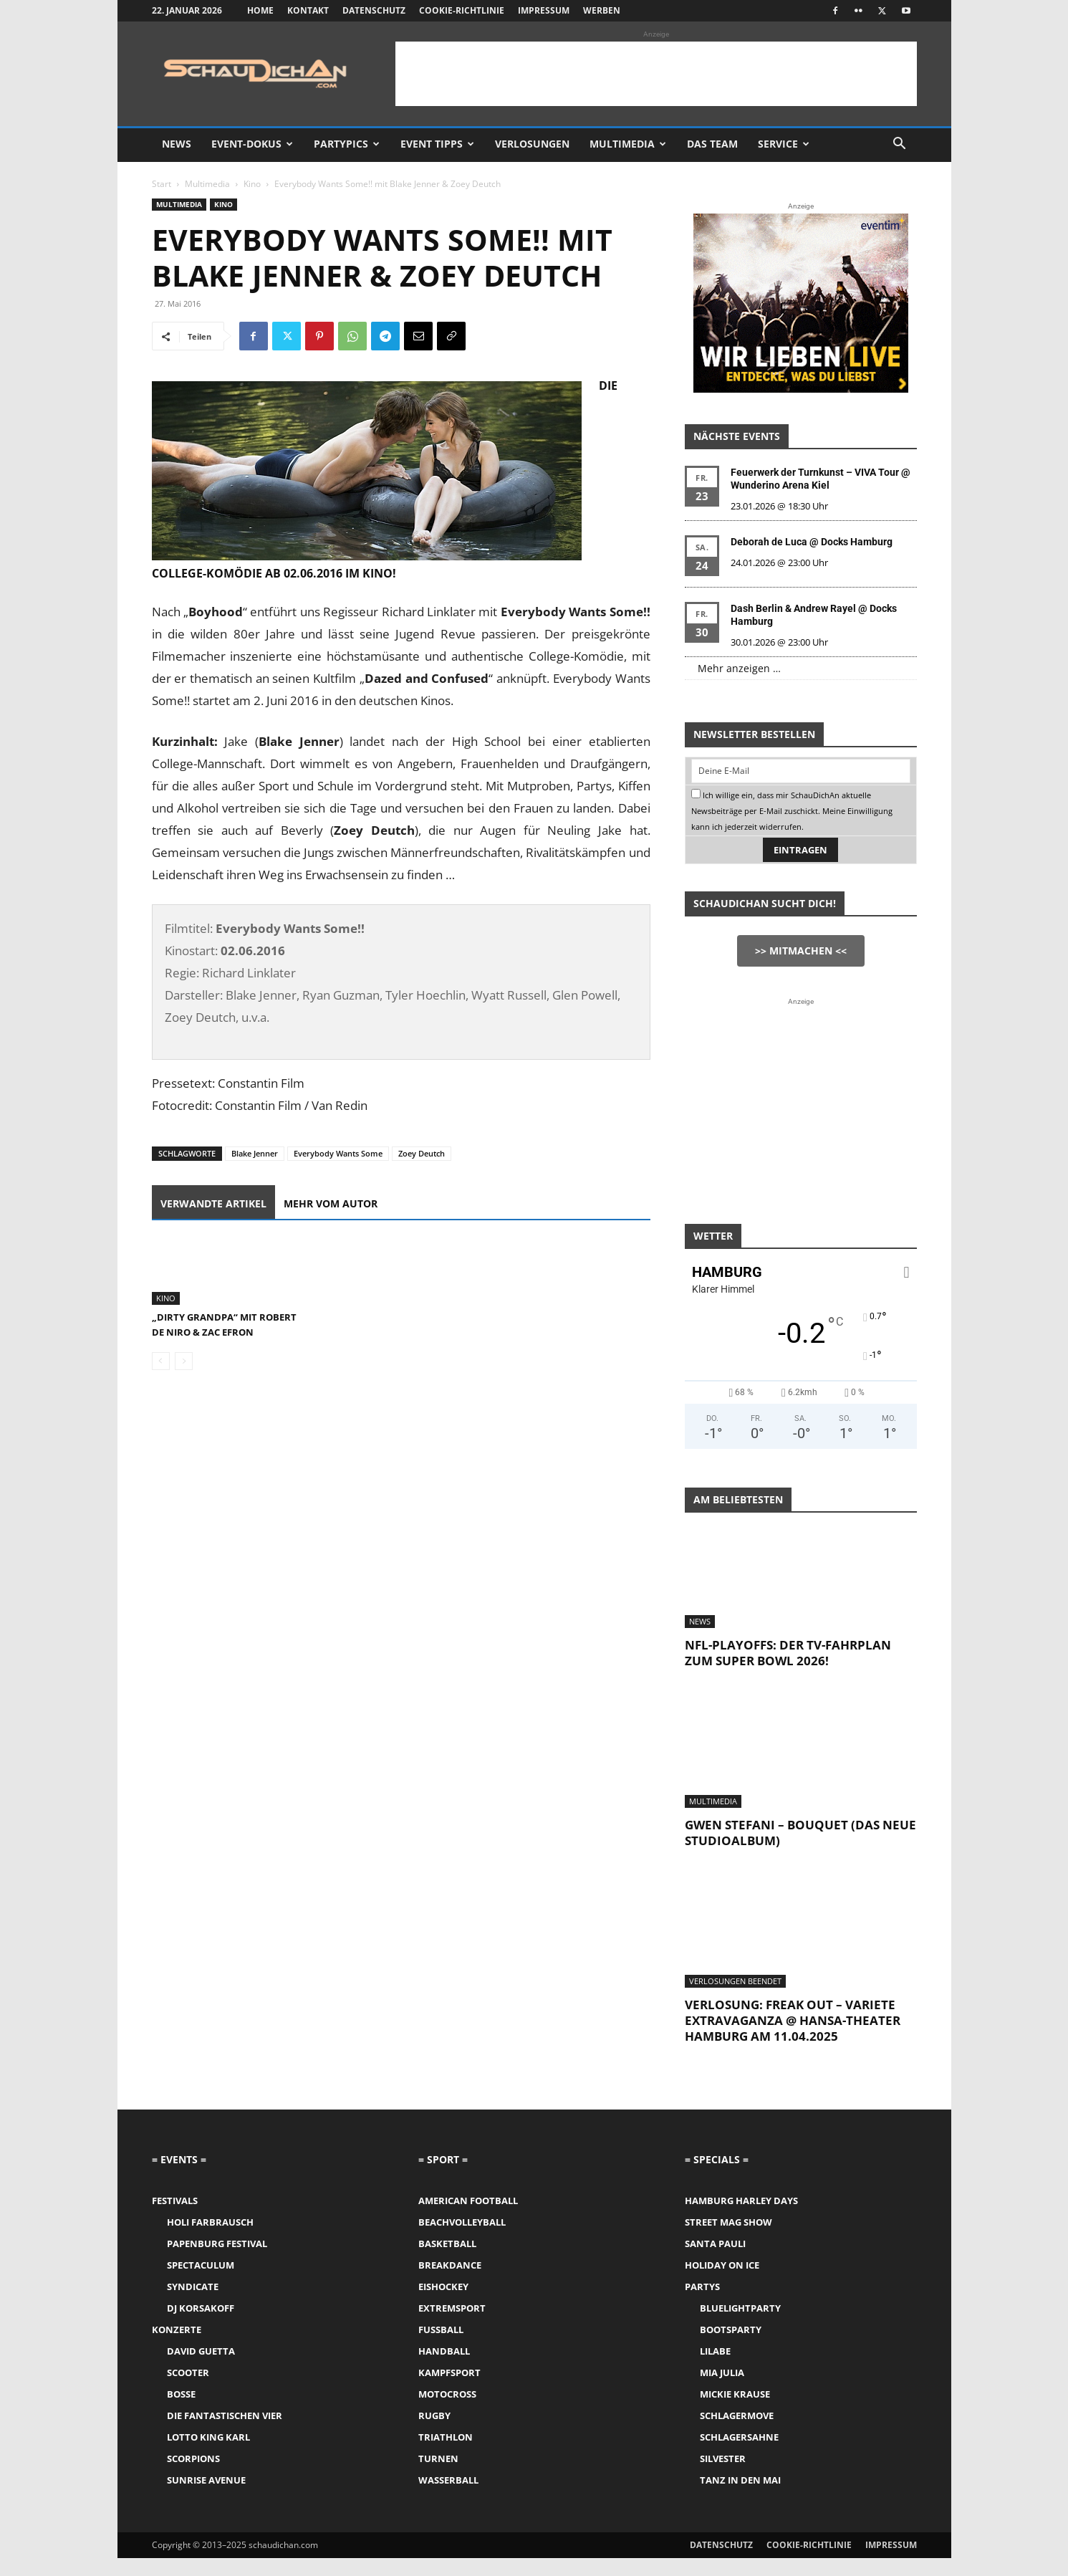 This screenshot has height=2576, width=1068. I want to click on Konzerte, so click(176, 2347).